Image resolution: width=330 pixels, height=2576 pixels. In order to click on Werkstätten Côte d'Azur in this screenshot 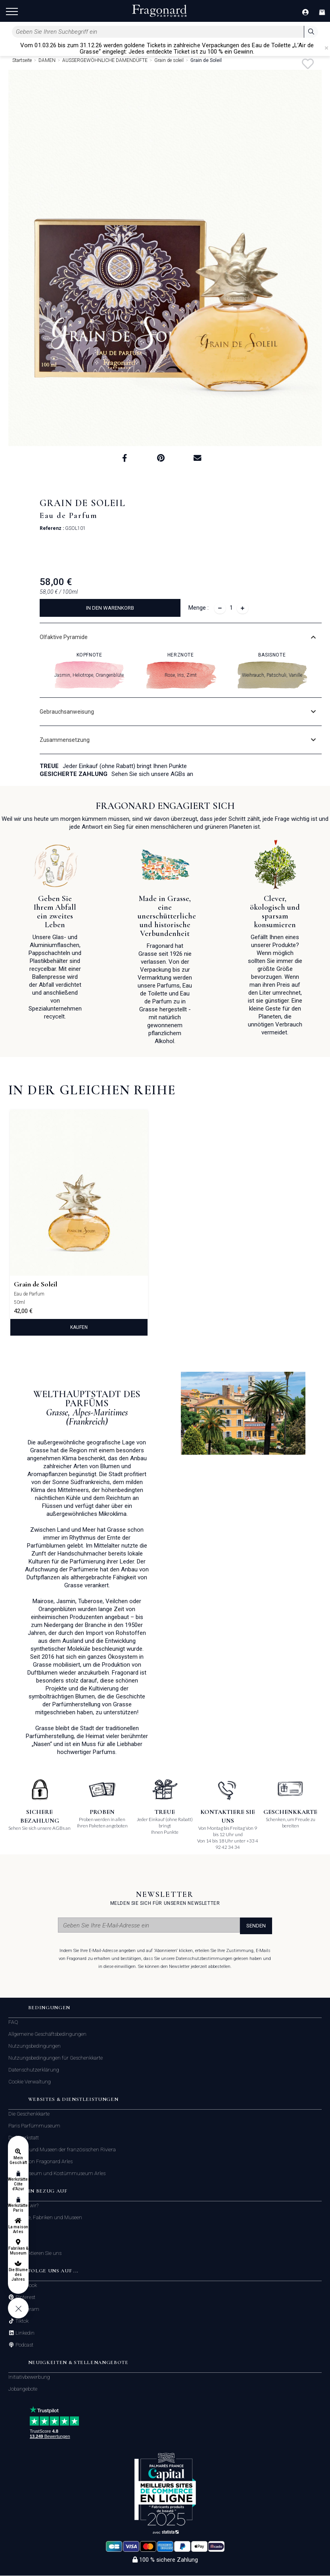, I will do `click(18, 2184)`.